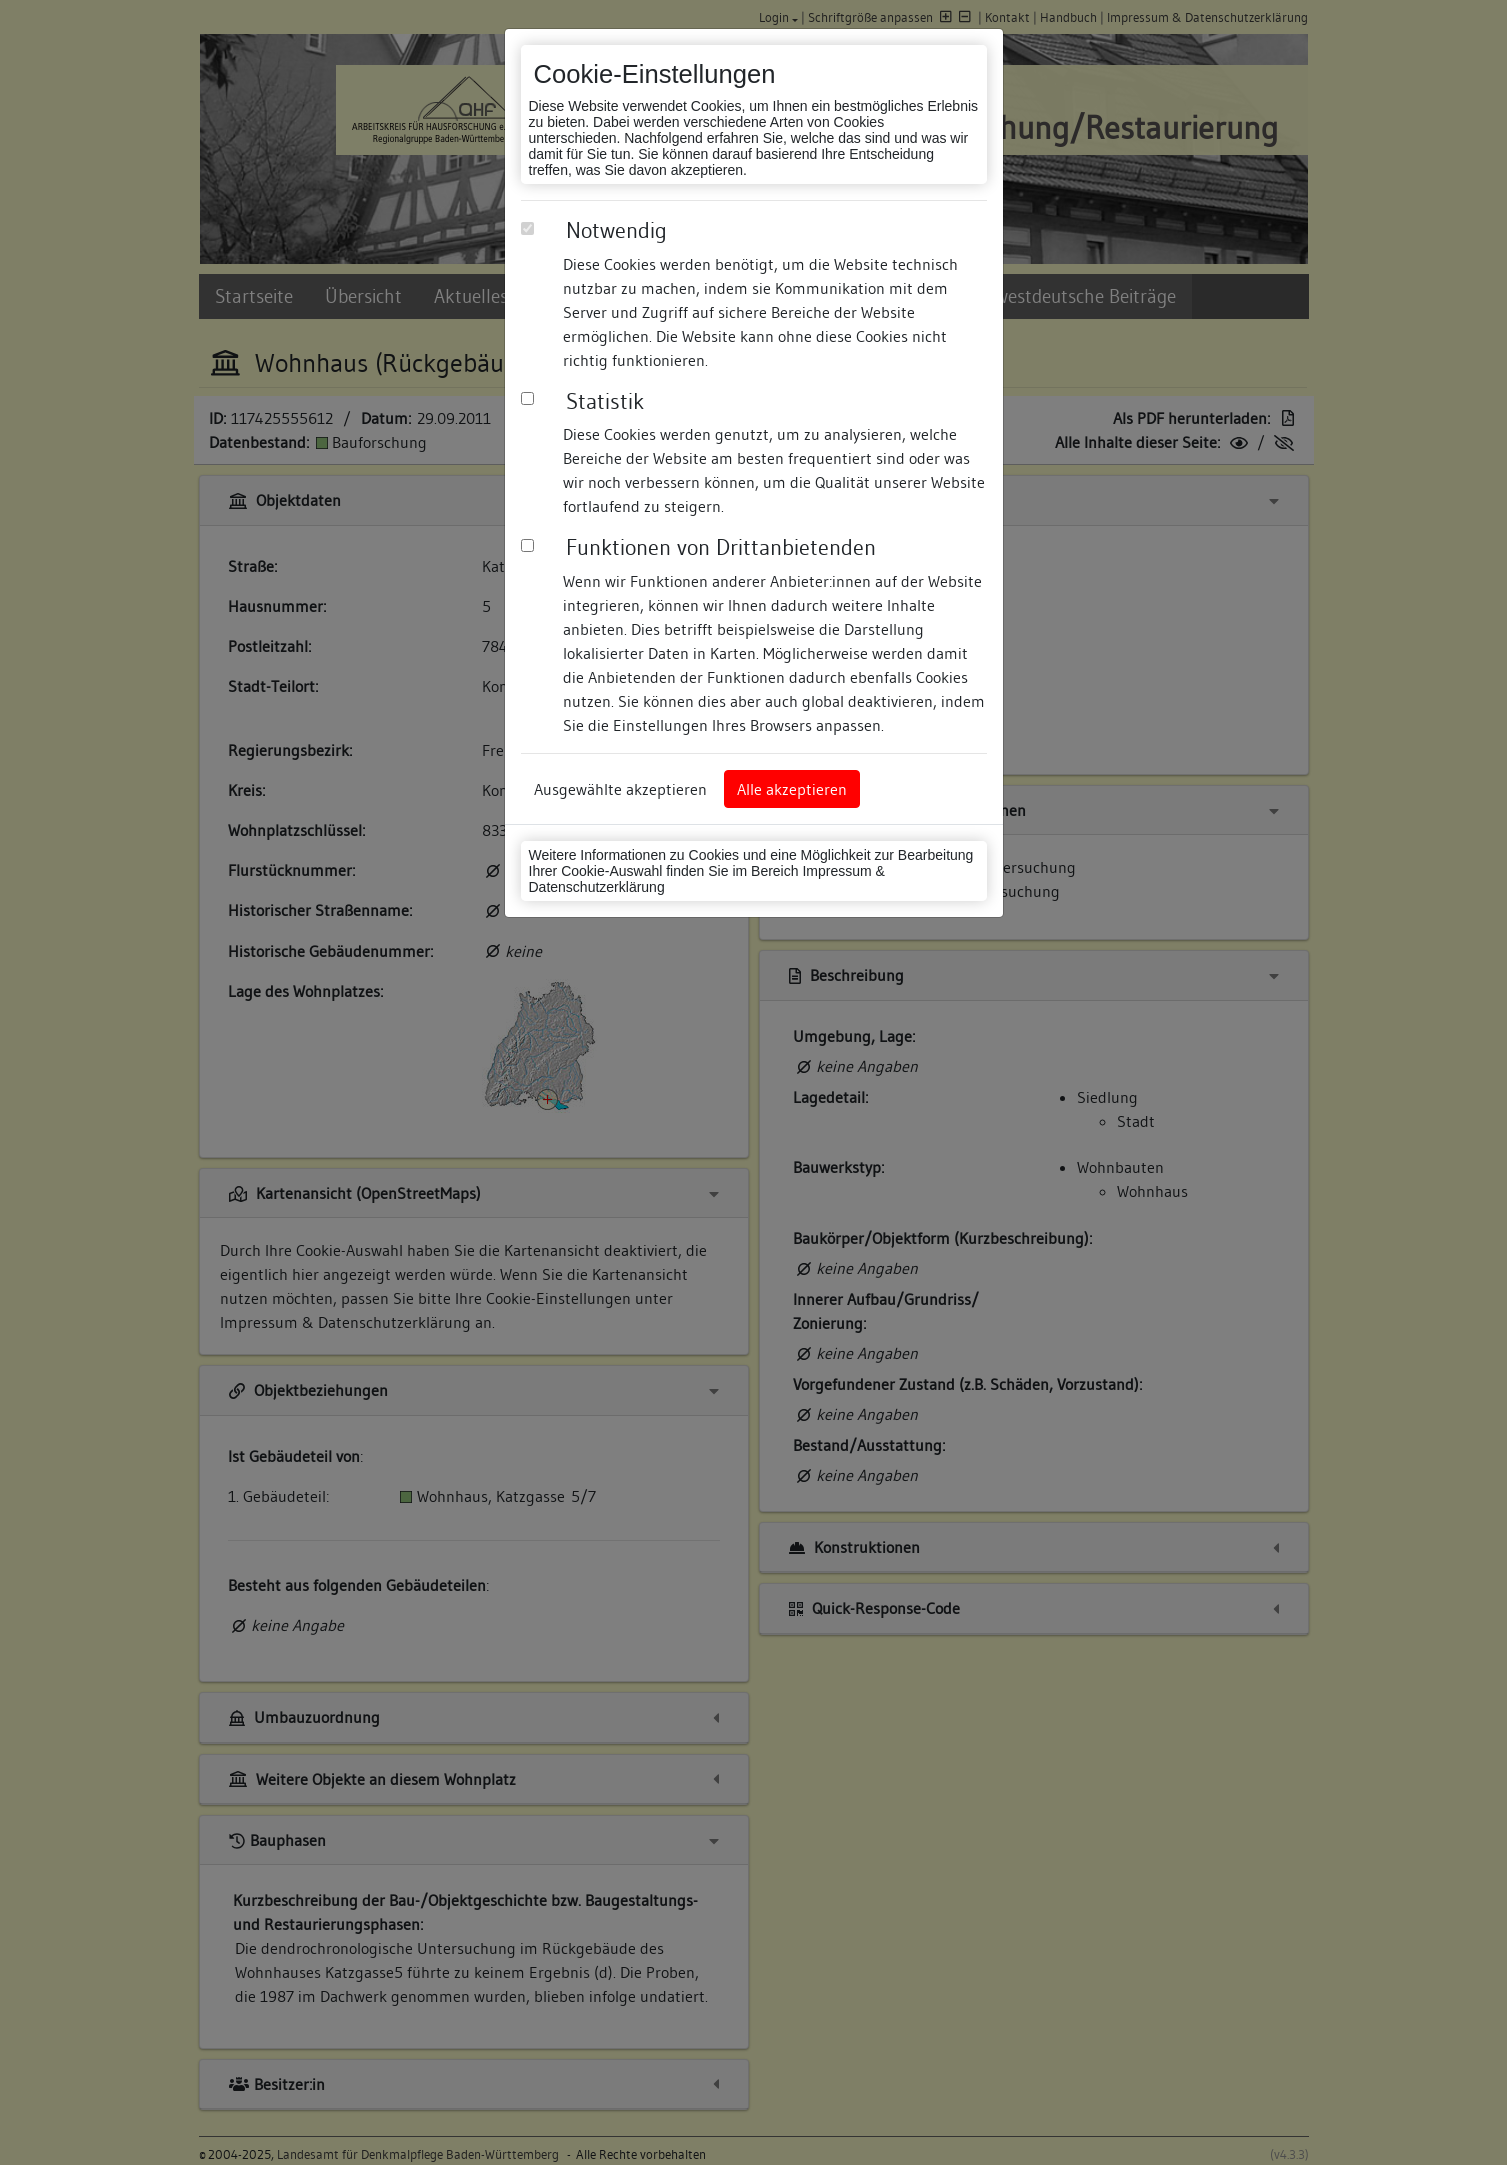  What do you see at coordinates (792, 789) in the screenshot?
I see `Alle akzeptieren` at bounding box center [792, 789].